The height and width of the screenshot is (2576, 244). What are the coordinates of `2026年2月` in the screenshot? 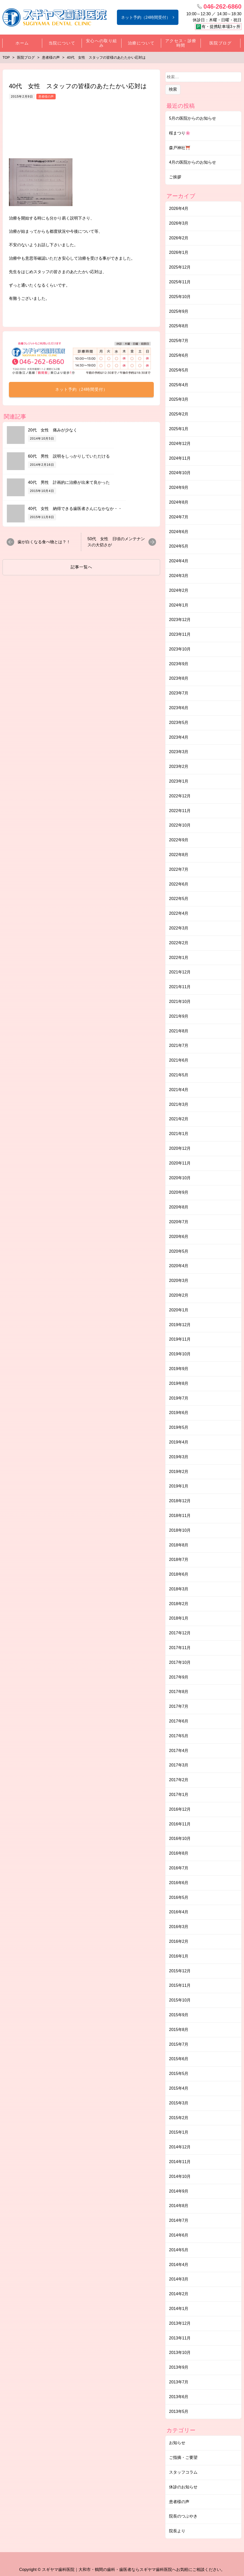 It's located at (179, 238).